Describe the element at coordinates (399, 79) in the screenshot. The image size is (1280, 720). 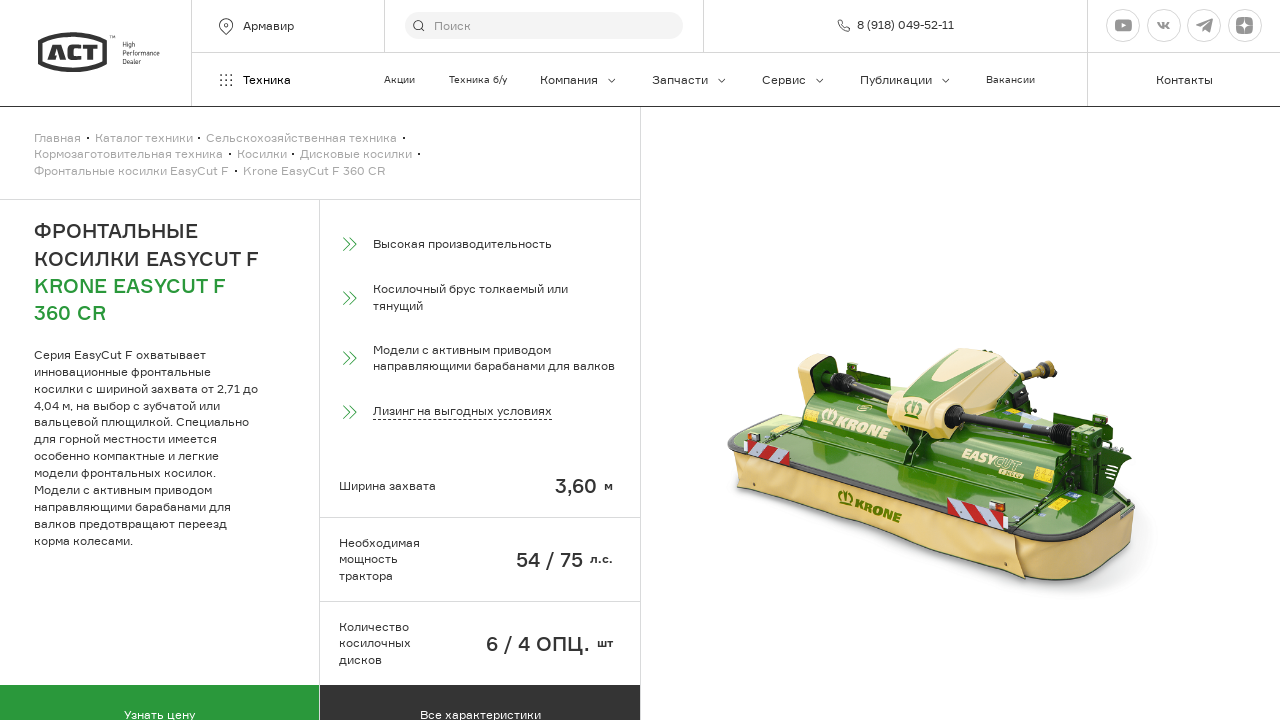
I see `Акции` at that location.